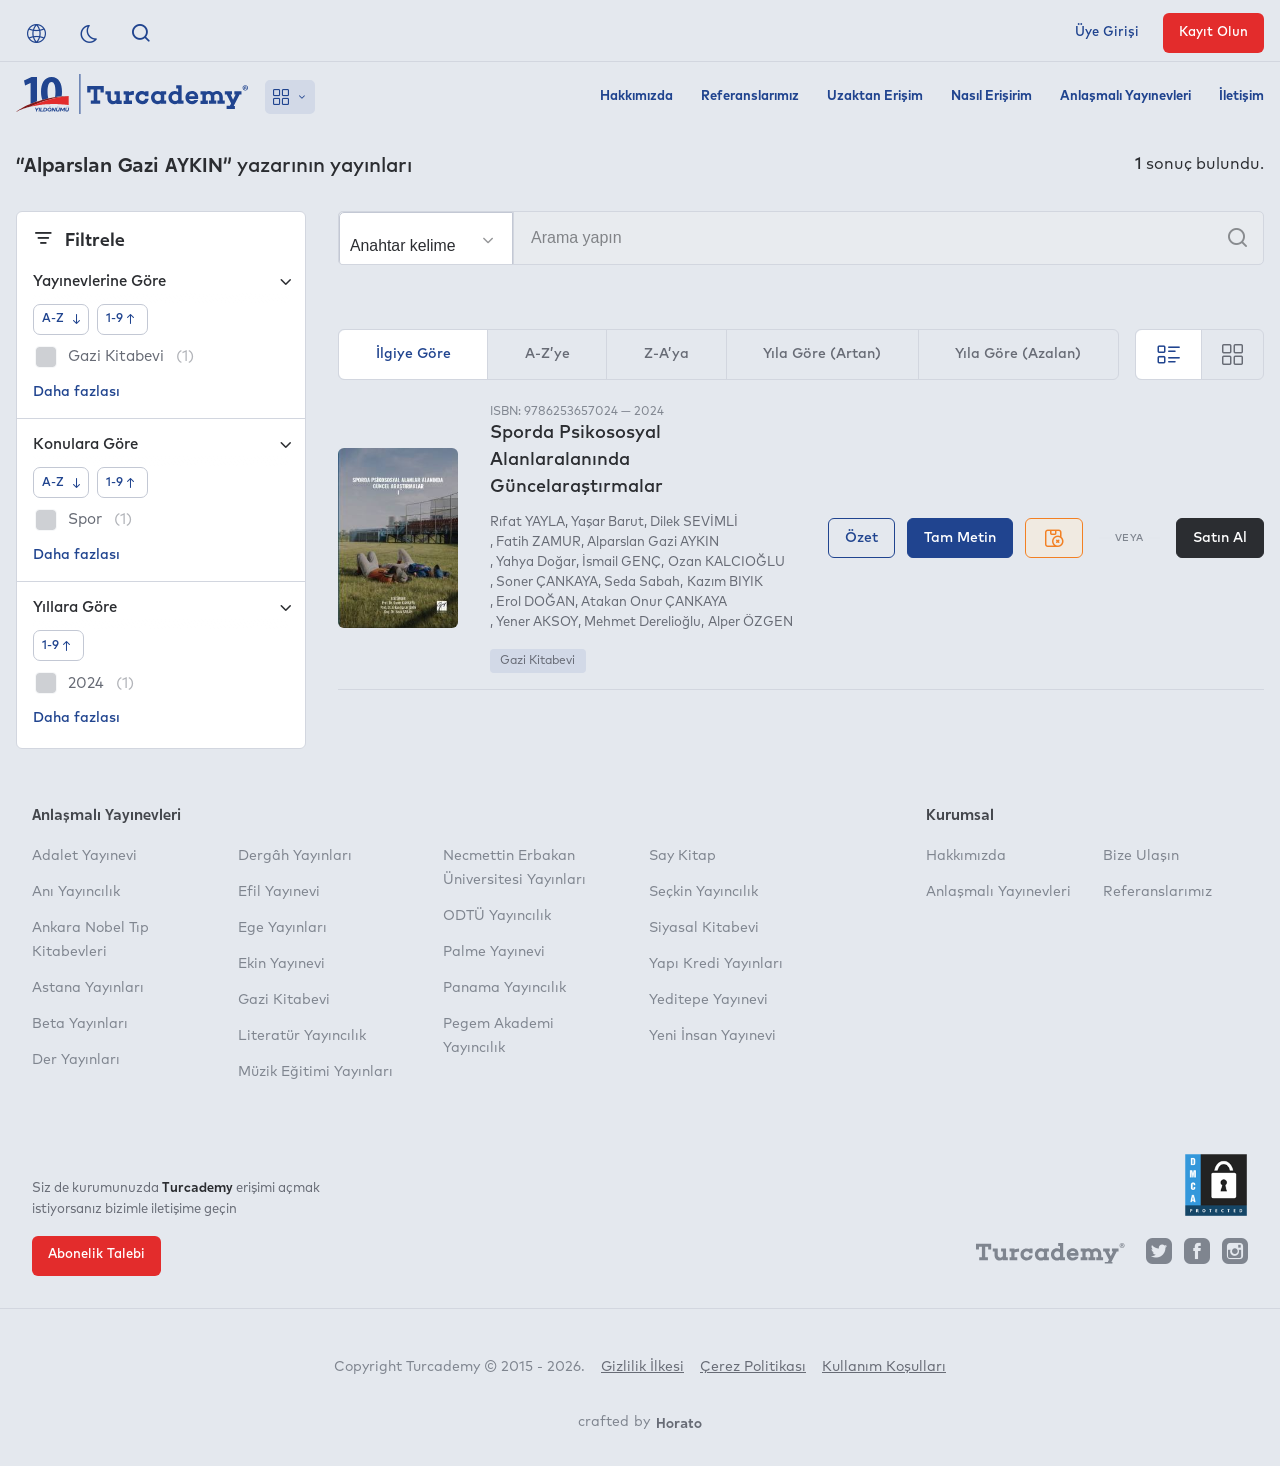  What do you see at coordinates (636, 96) in the screenshot?
I see `Hakkımızda` at bounding box center [636, 96].